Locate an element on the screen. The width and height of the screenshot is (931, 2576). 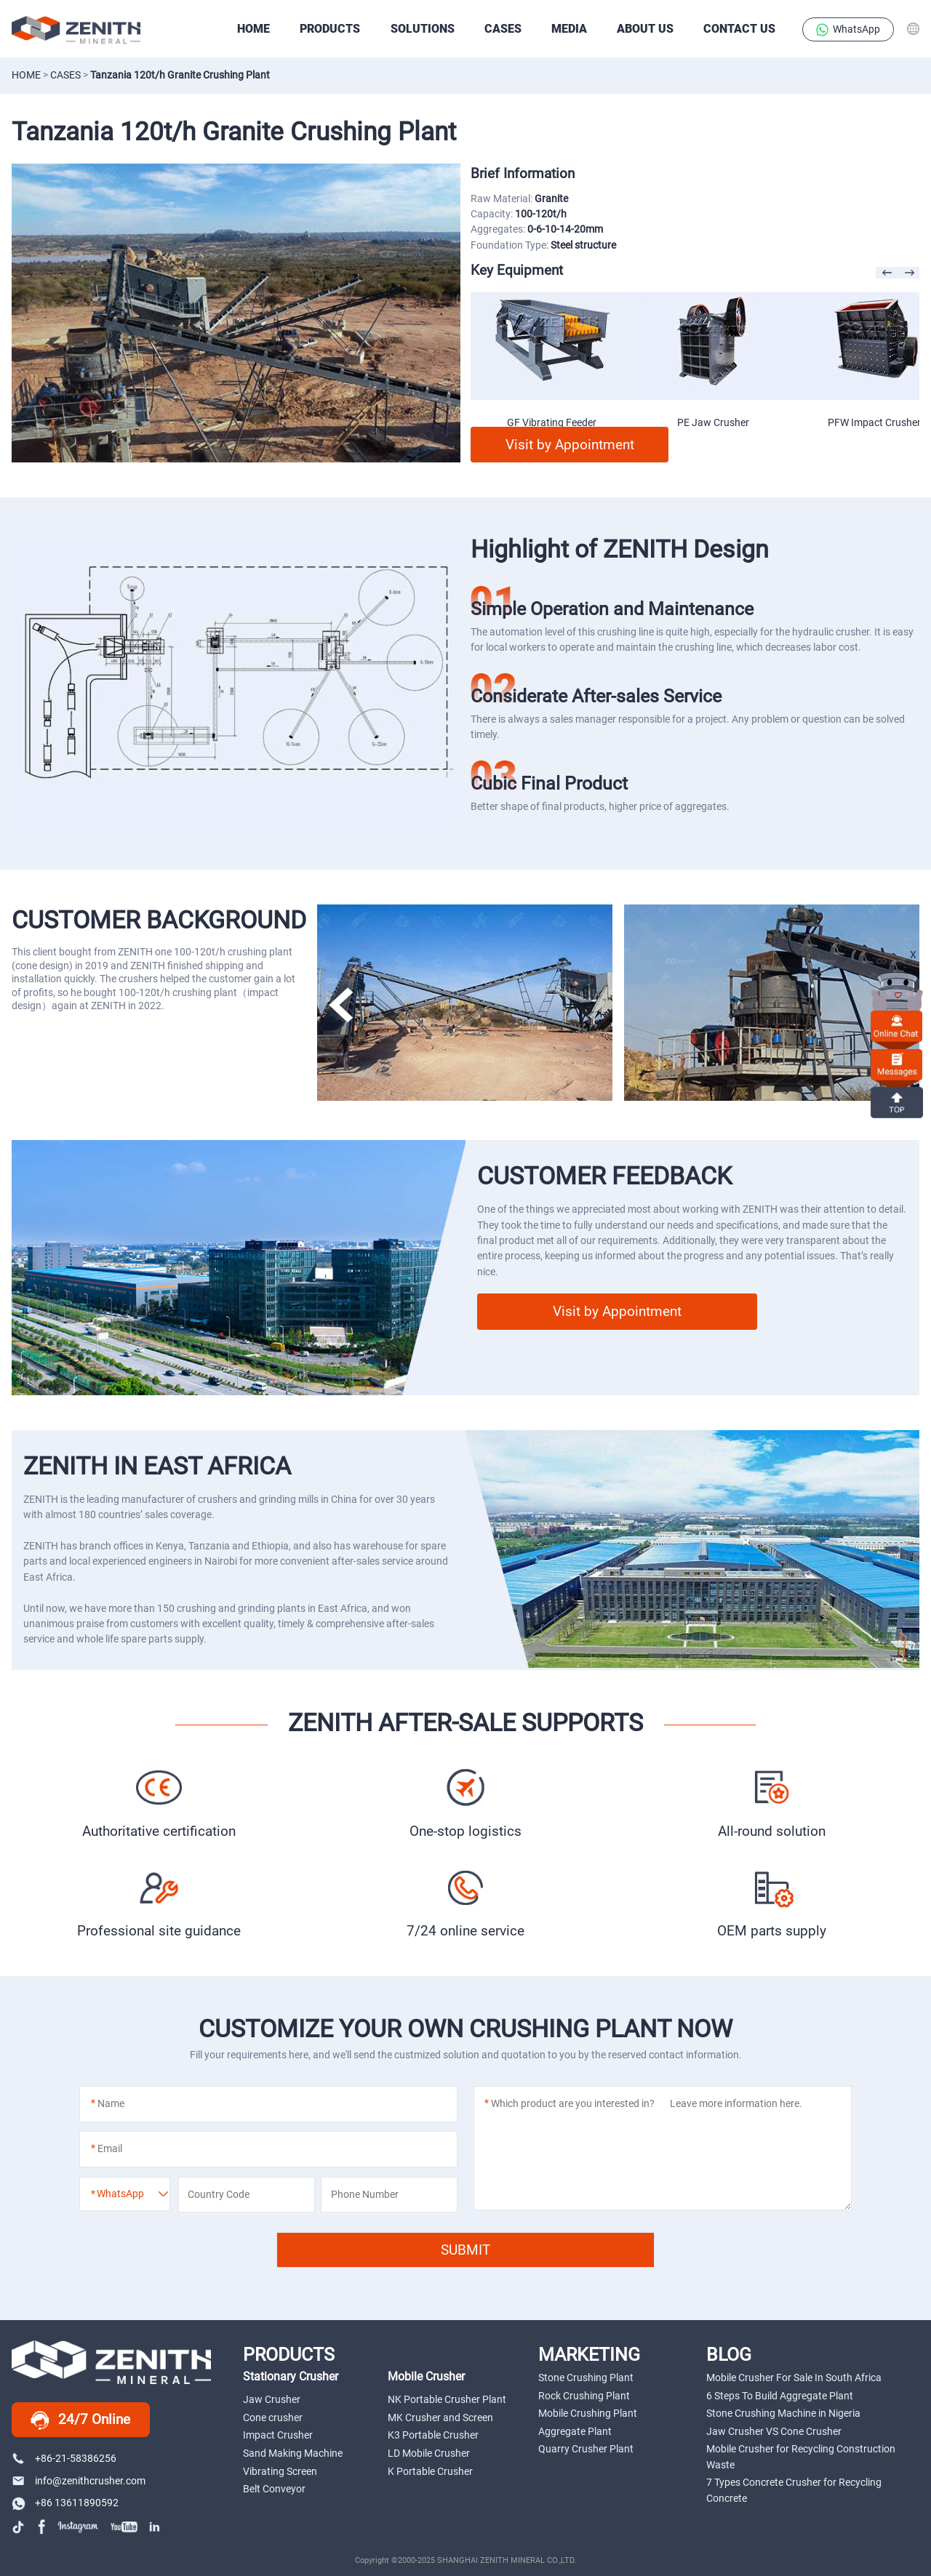
[button] is located at coordinates (341, 1004).